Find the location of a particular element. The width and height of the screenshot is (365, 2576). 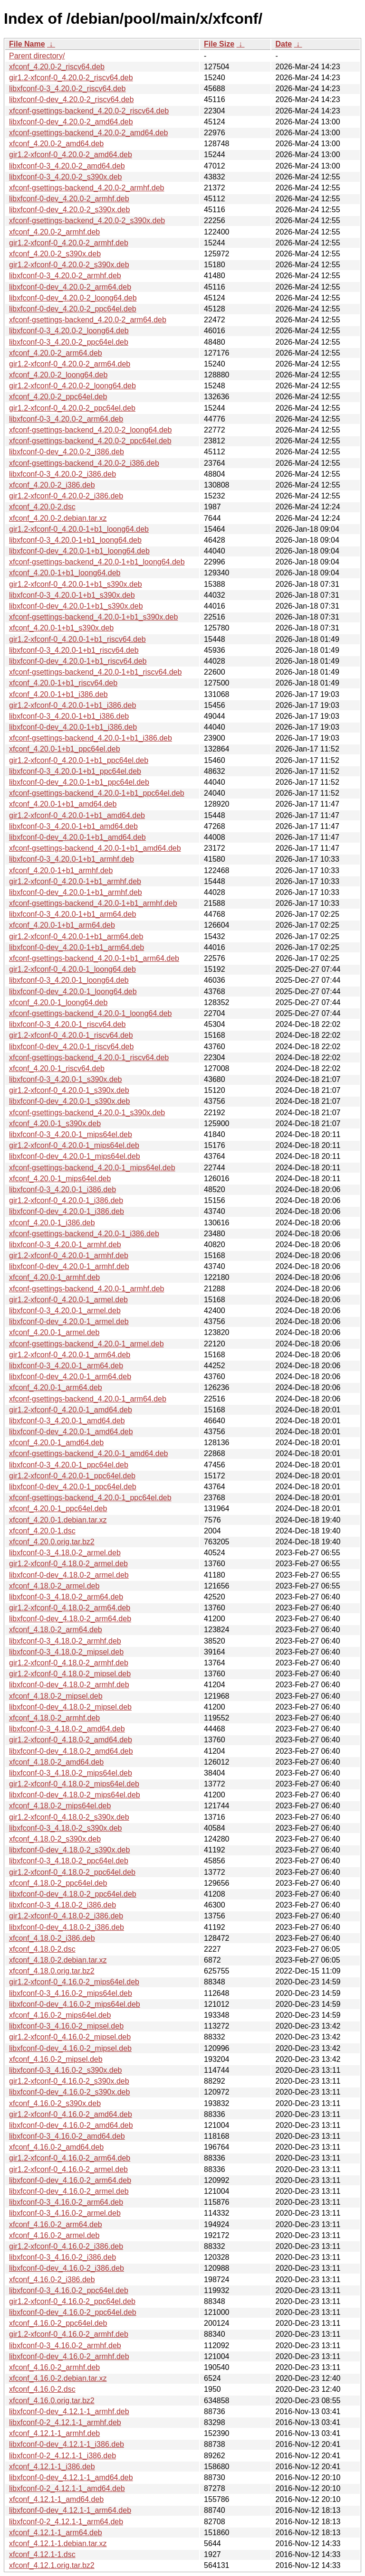

gir1.2-xfconf-0_4.18.0-2_armel.deb is located at coordinates (68, 1564).